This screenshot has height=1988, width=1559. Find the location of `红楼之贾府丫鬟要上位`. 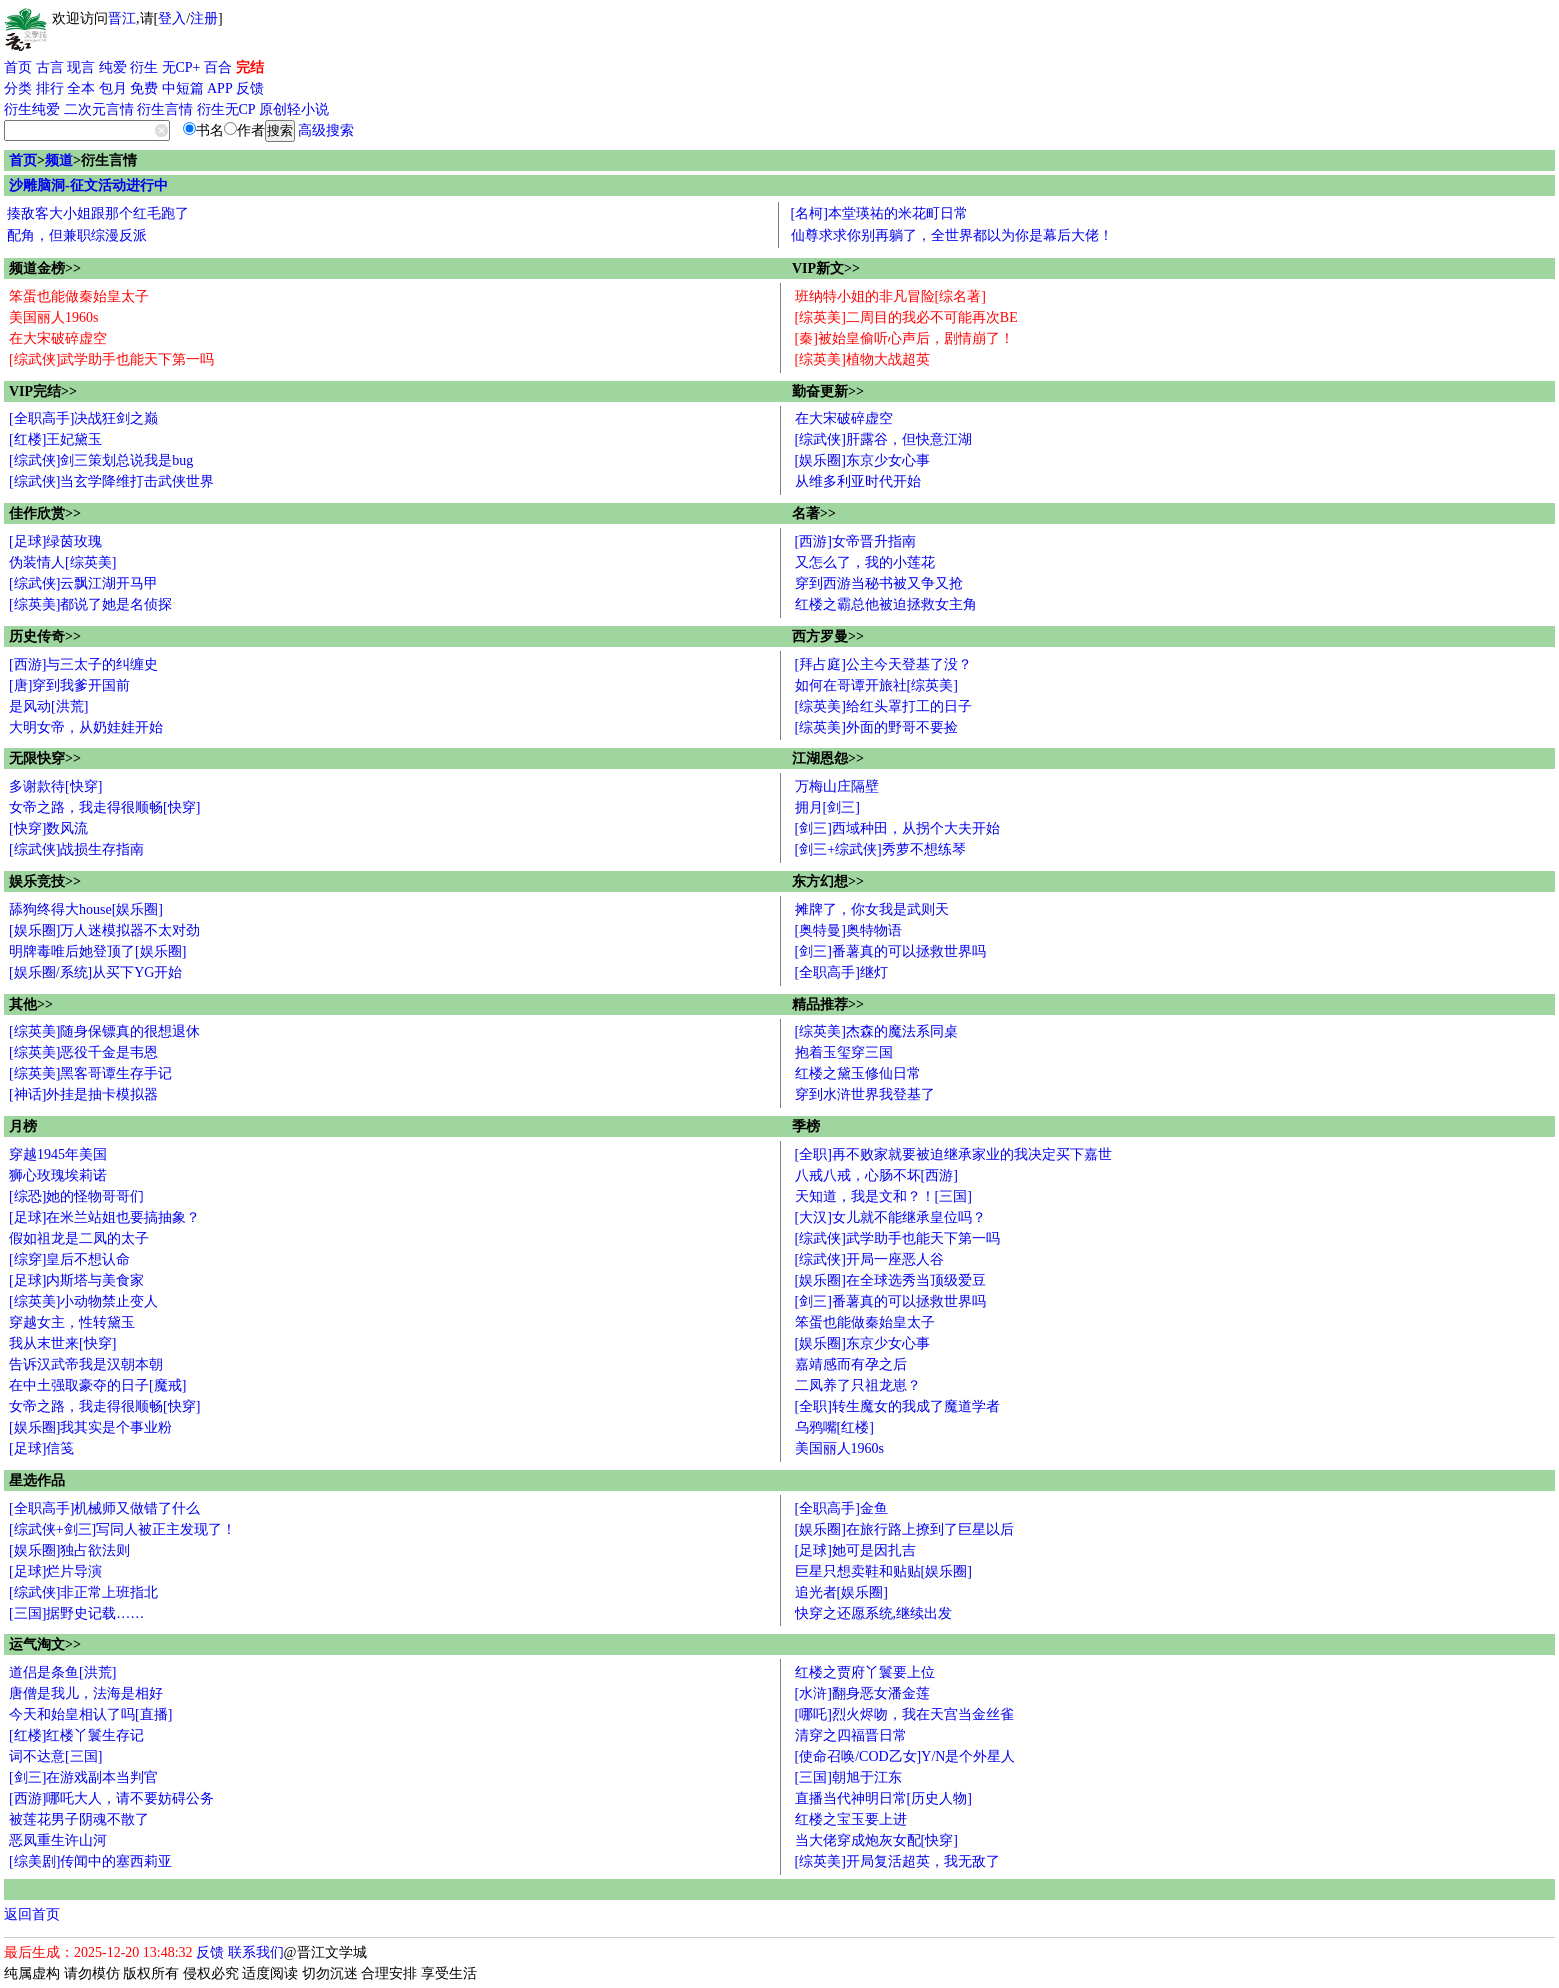

红楼之贾府丫鬟要上位 is located at coordinates (865, 1672).